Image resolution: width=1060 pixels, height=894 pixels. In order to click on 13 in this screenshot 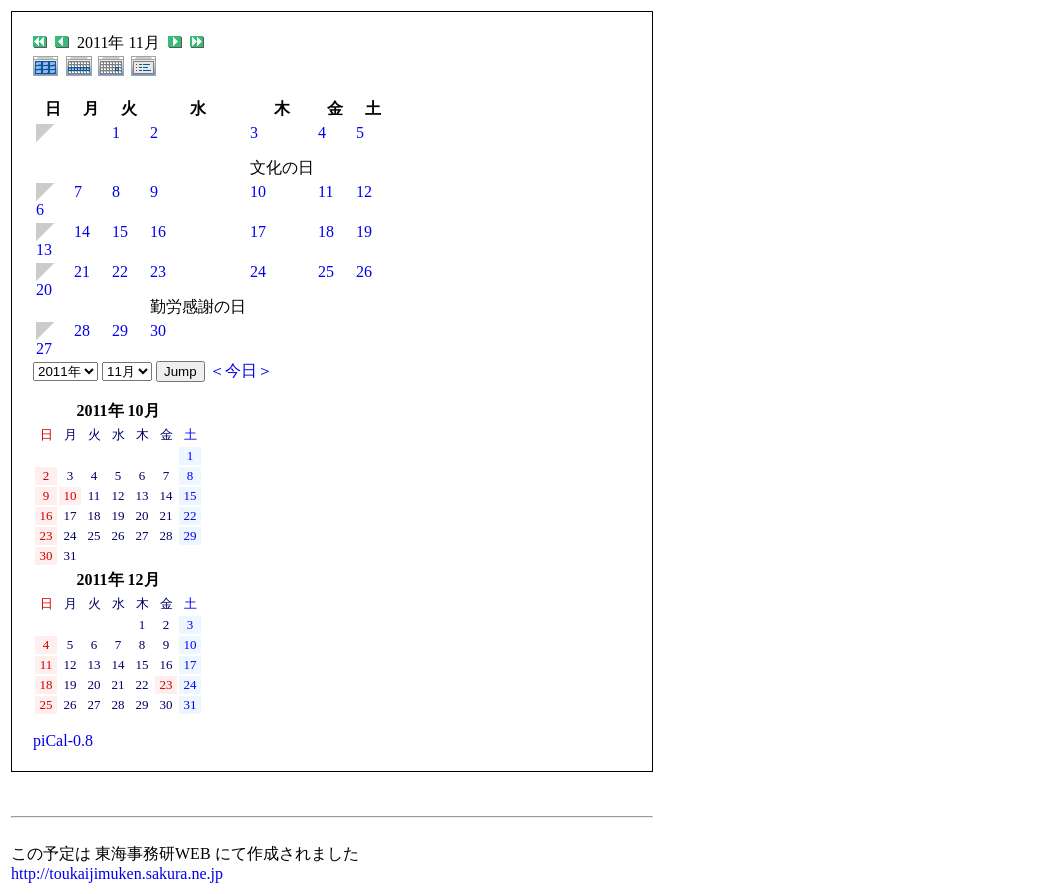, I will do `click(44, 249)`.